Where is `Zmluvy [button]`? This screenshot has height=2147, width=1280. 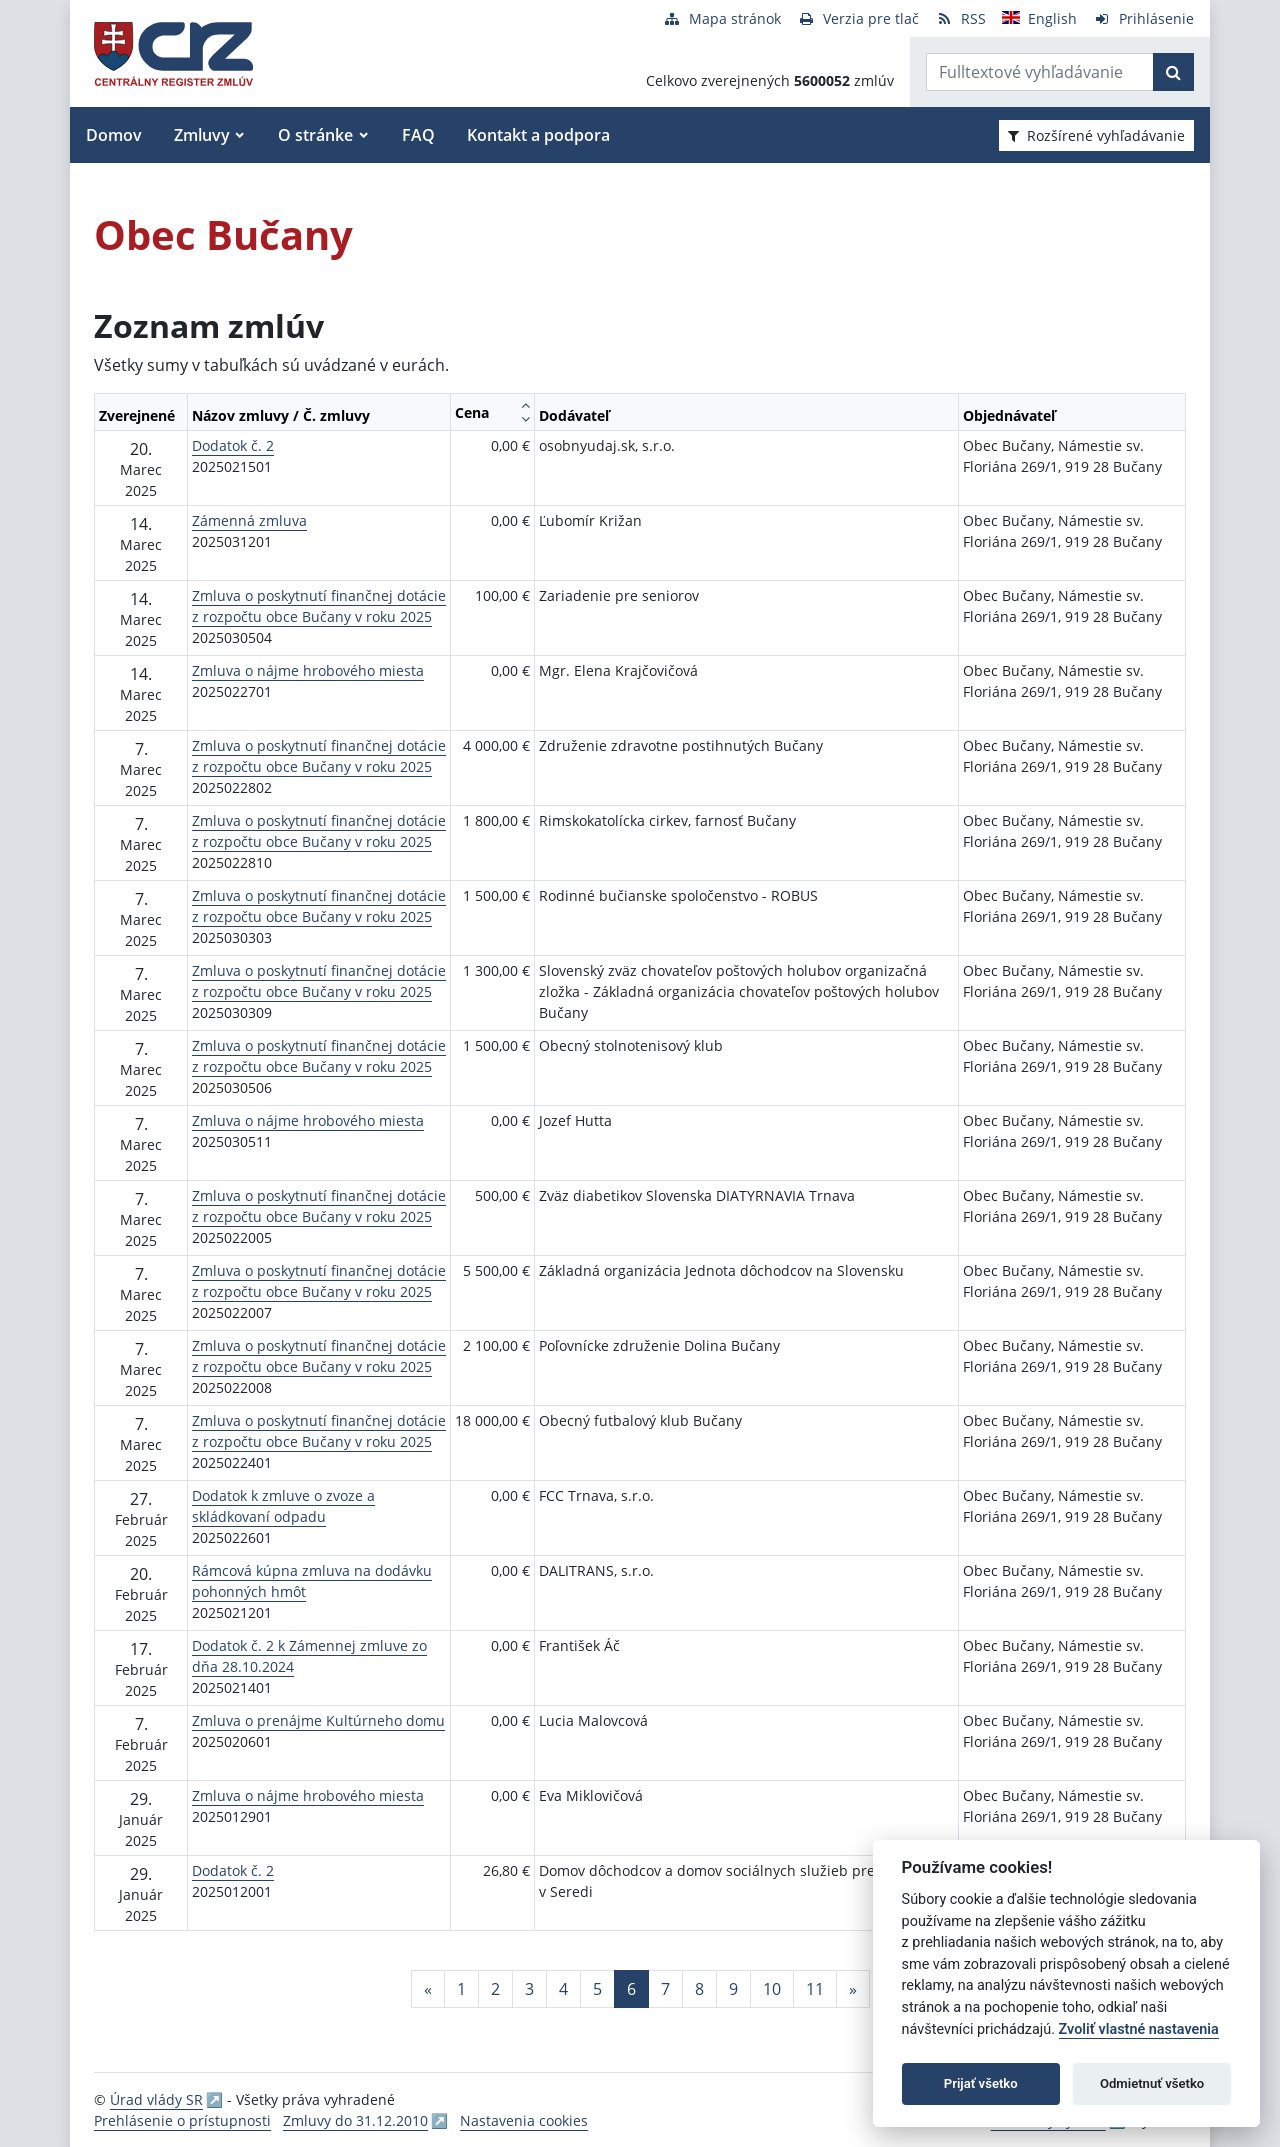 Zmluvy [button] is located at coordinates (202, 135).